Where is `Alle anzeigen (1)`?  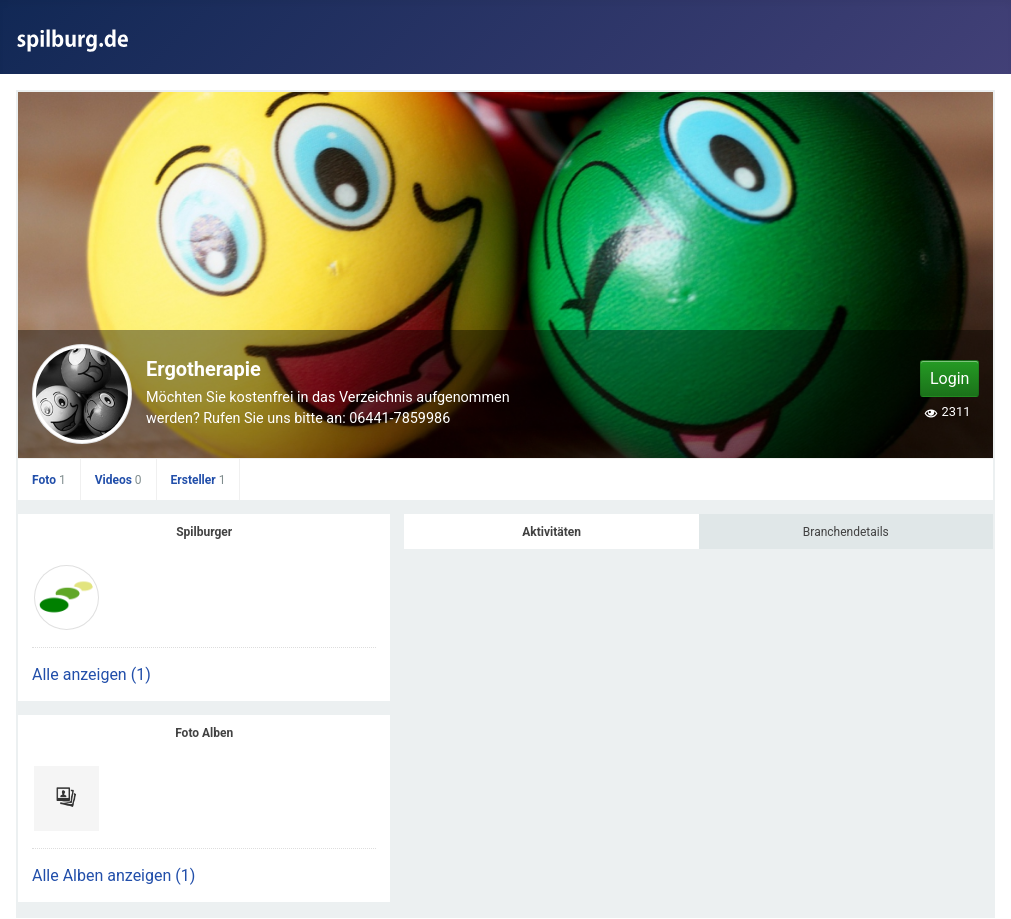 Alle anzeigen (1) is located at coordinates (91, 674).